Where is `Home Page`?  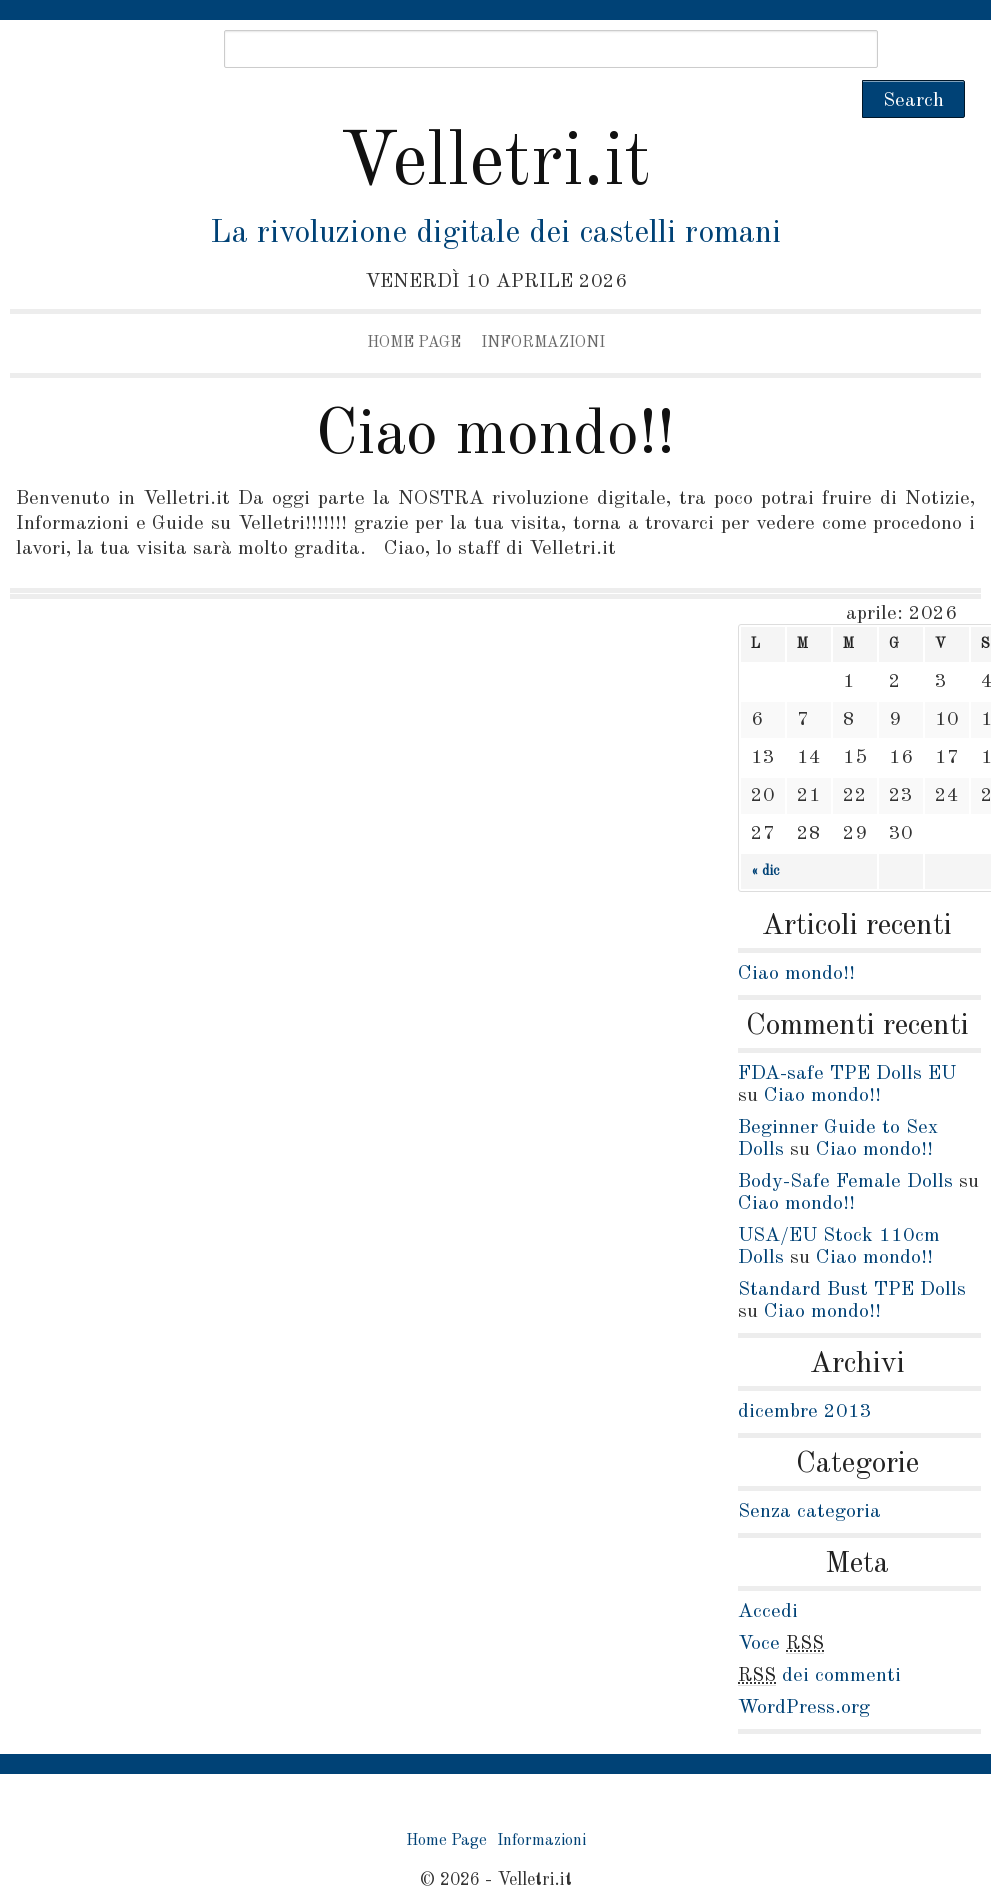
Home Page is located at coordinates (414, 305).